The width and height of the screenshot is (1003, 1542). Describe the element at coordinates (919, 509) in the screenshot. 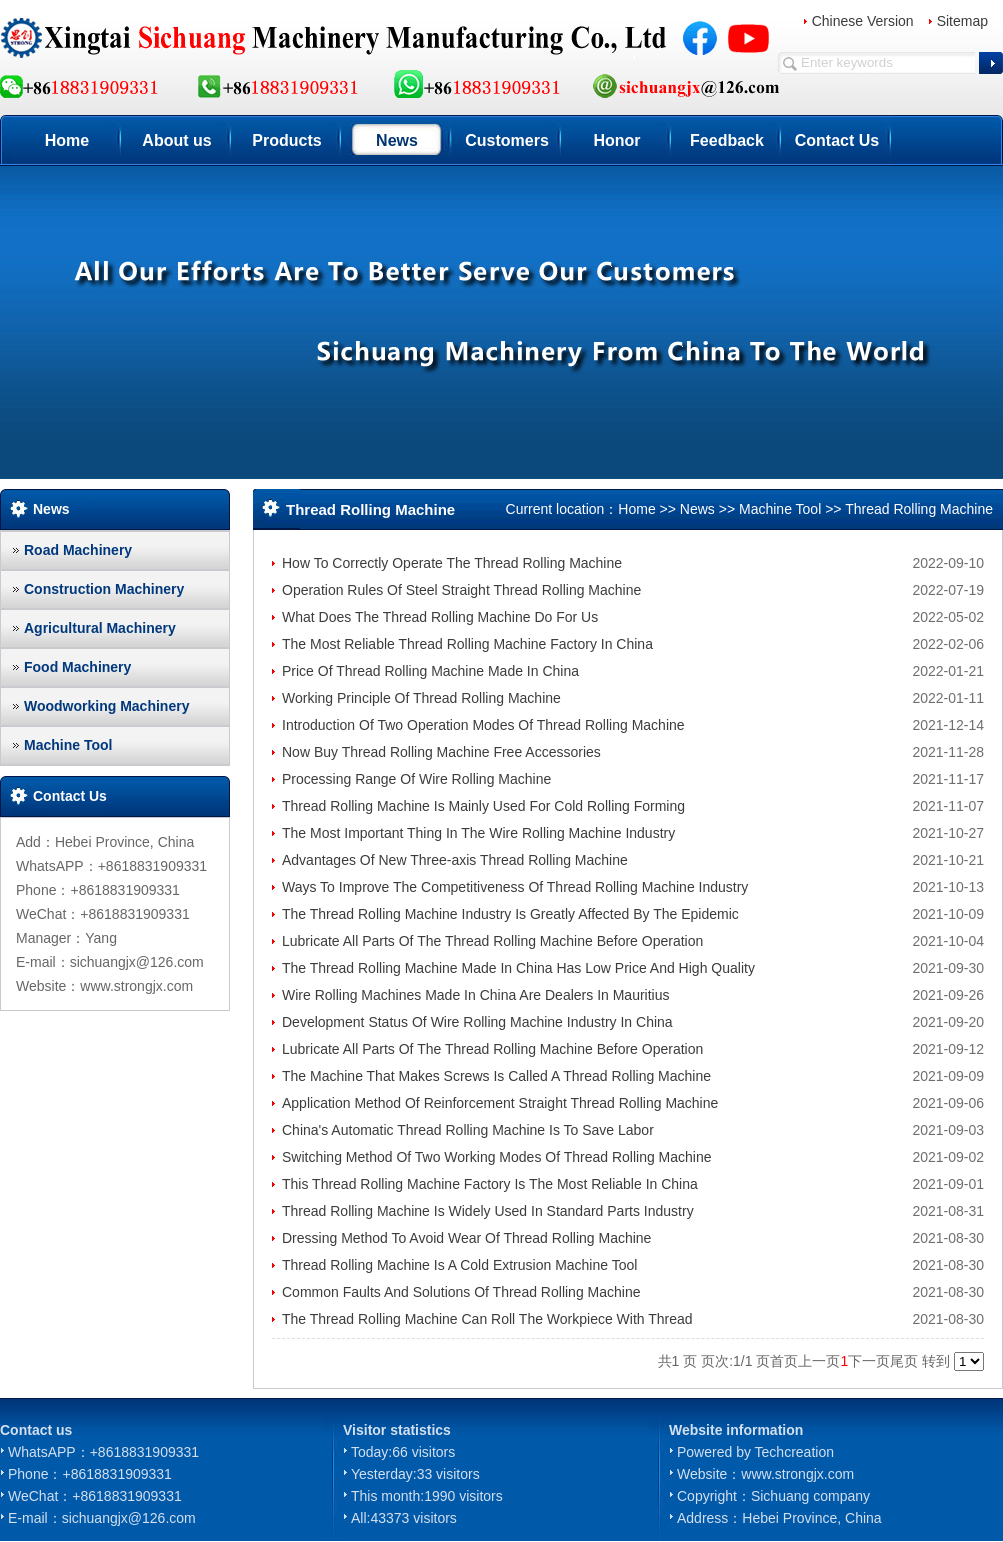

I see `Thread Rolling Machine` at that location.